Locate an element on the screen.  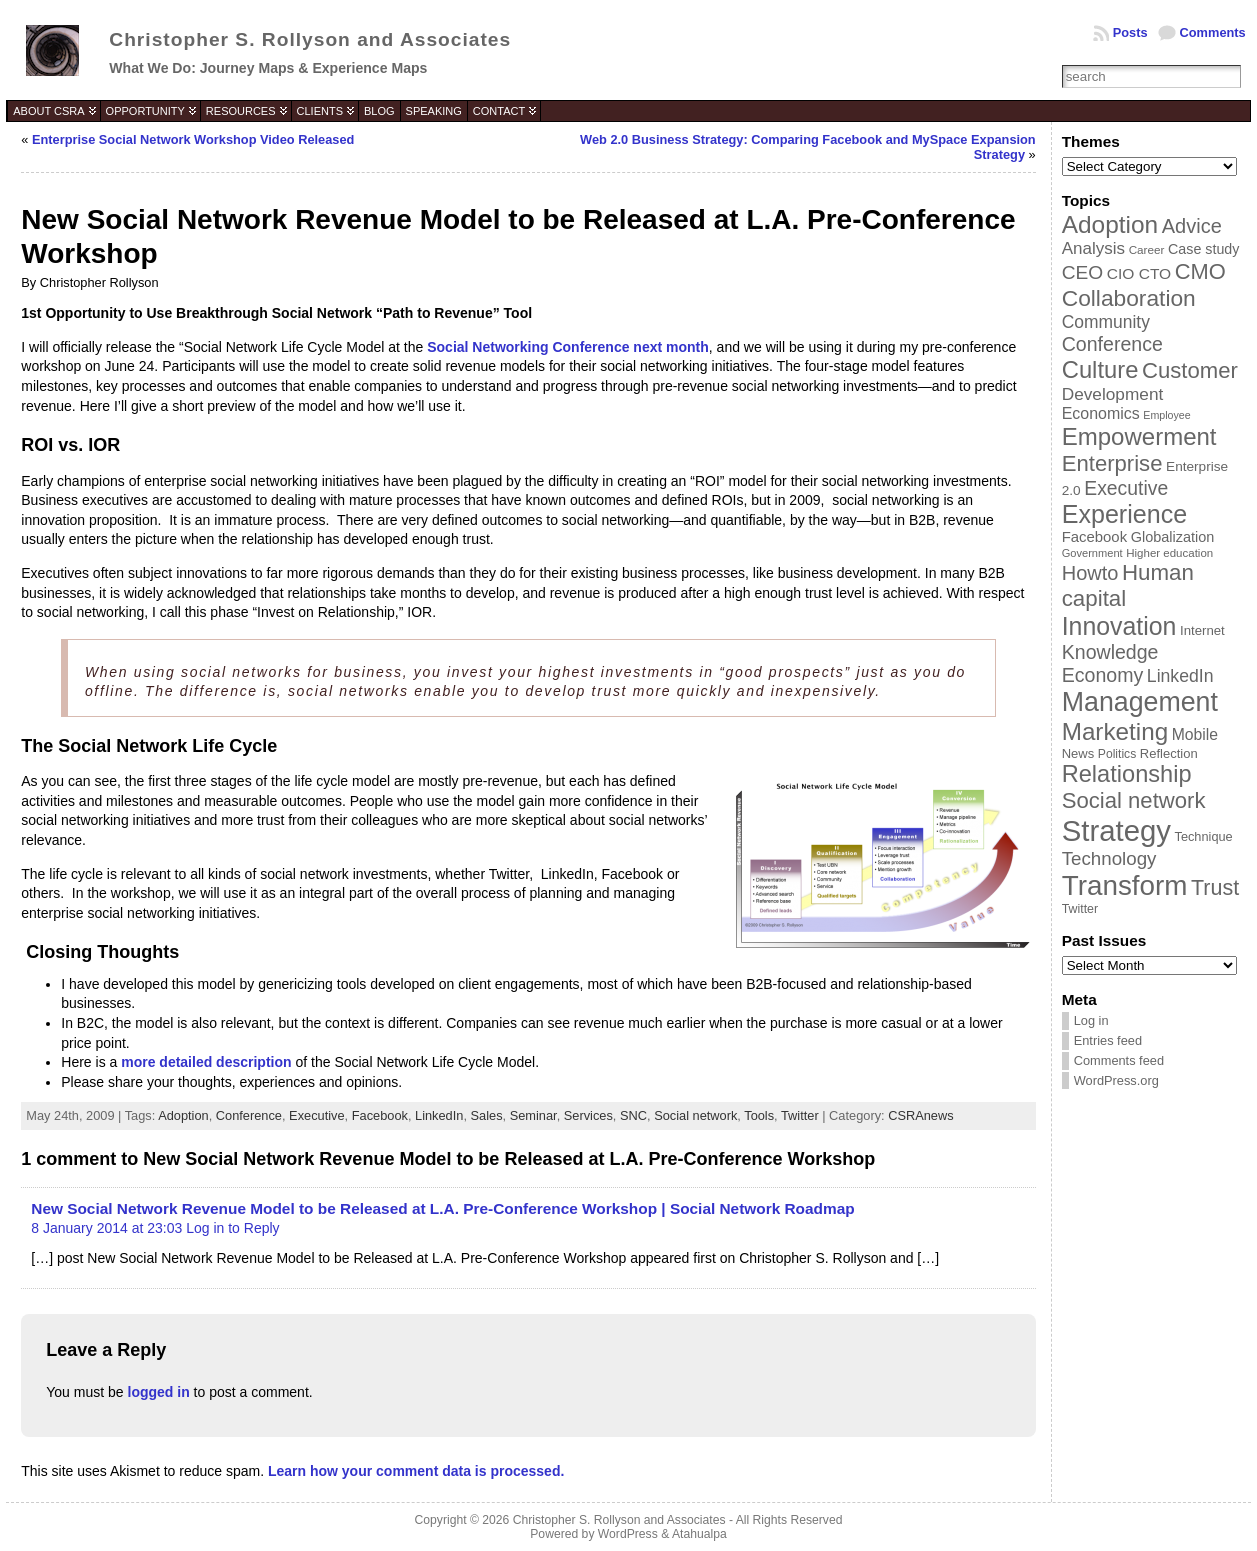
logged in is located at coordinates (159, 1392).